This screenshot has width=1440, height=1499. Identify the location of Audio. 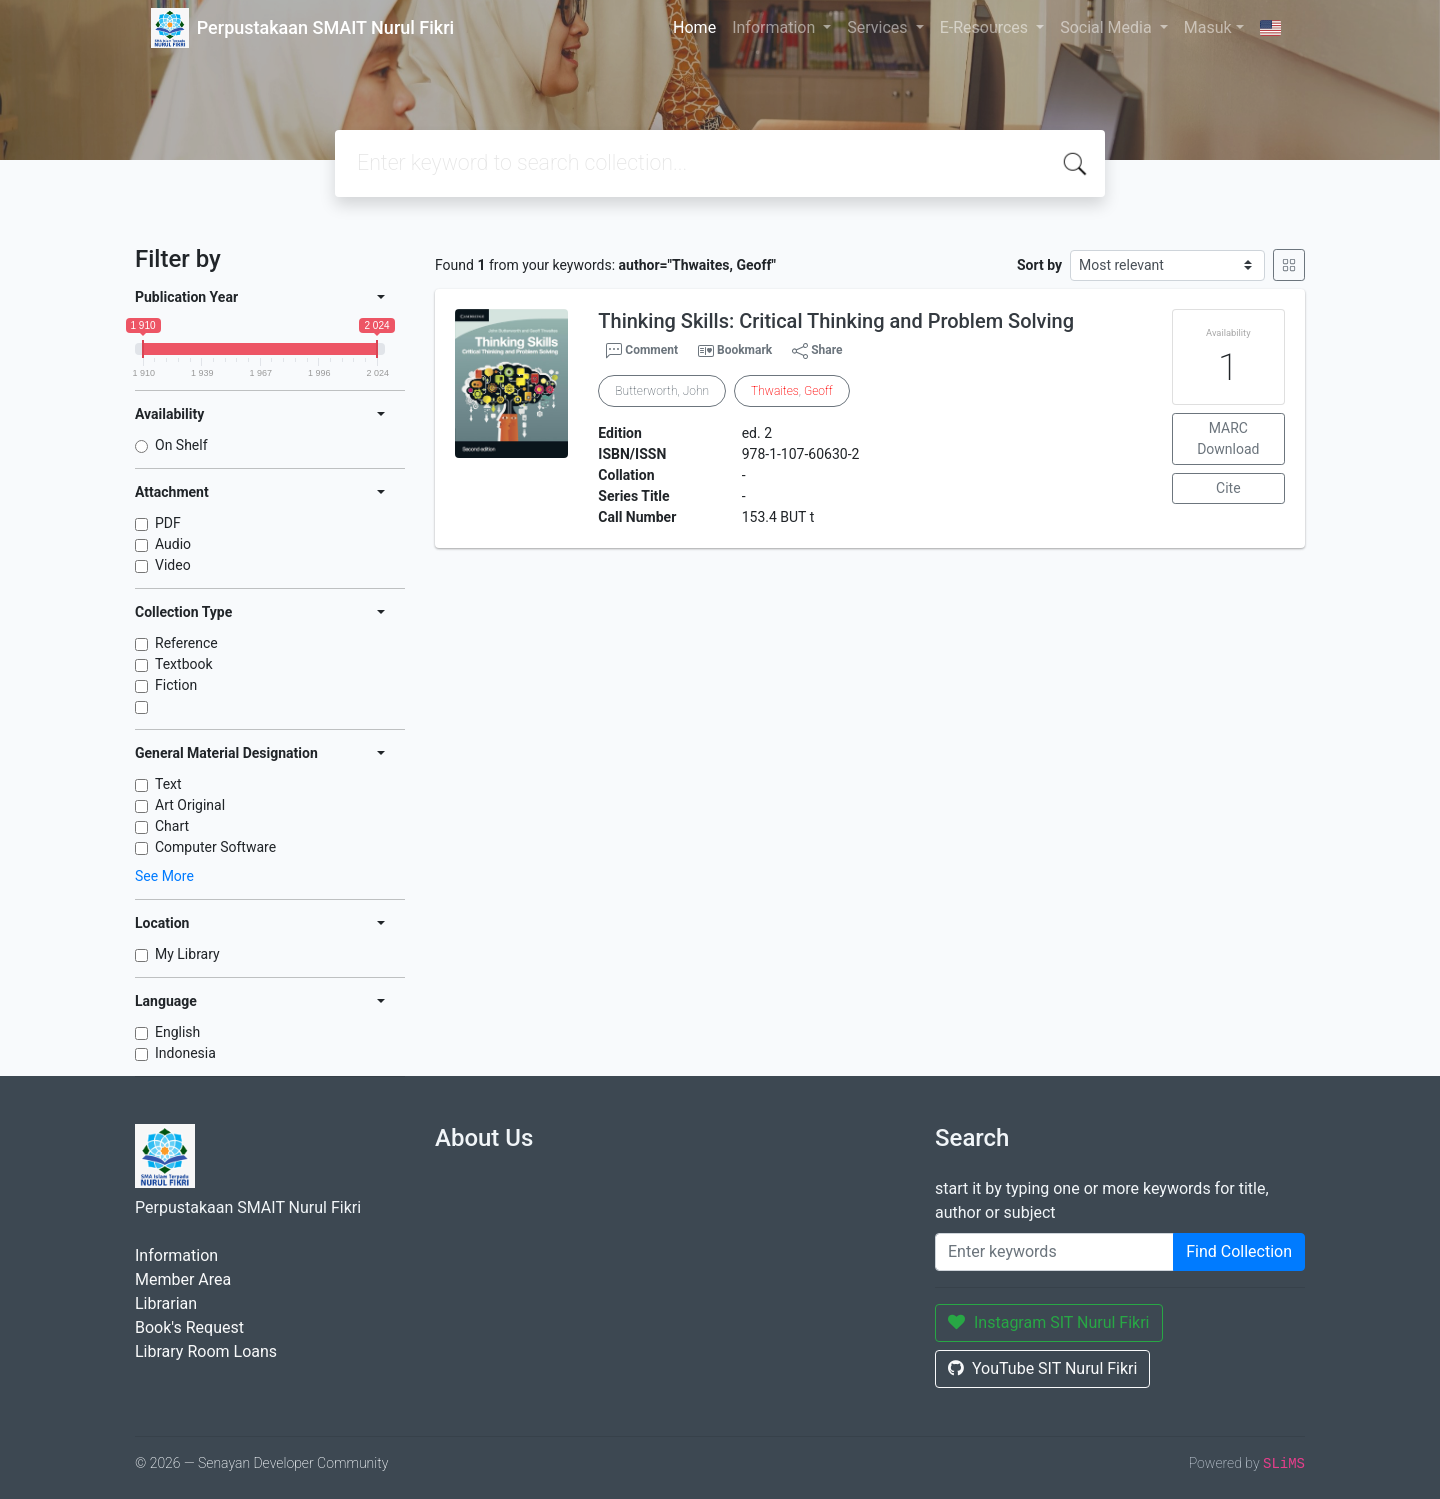
(173, 544).